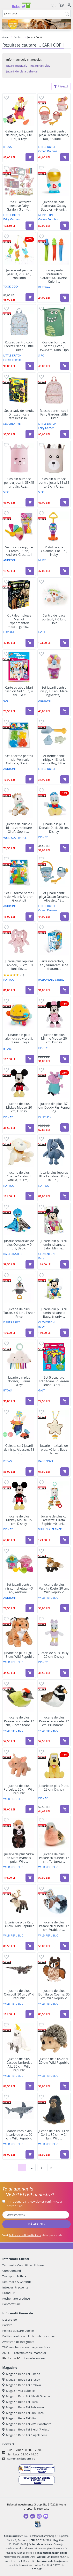 The width and height of the screenshot is (73, 2576). I want to click on Ocean Dreams, so click(47, 151).